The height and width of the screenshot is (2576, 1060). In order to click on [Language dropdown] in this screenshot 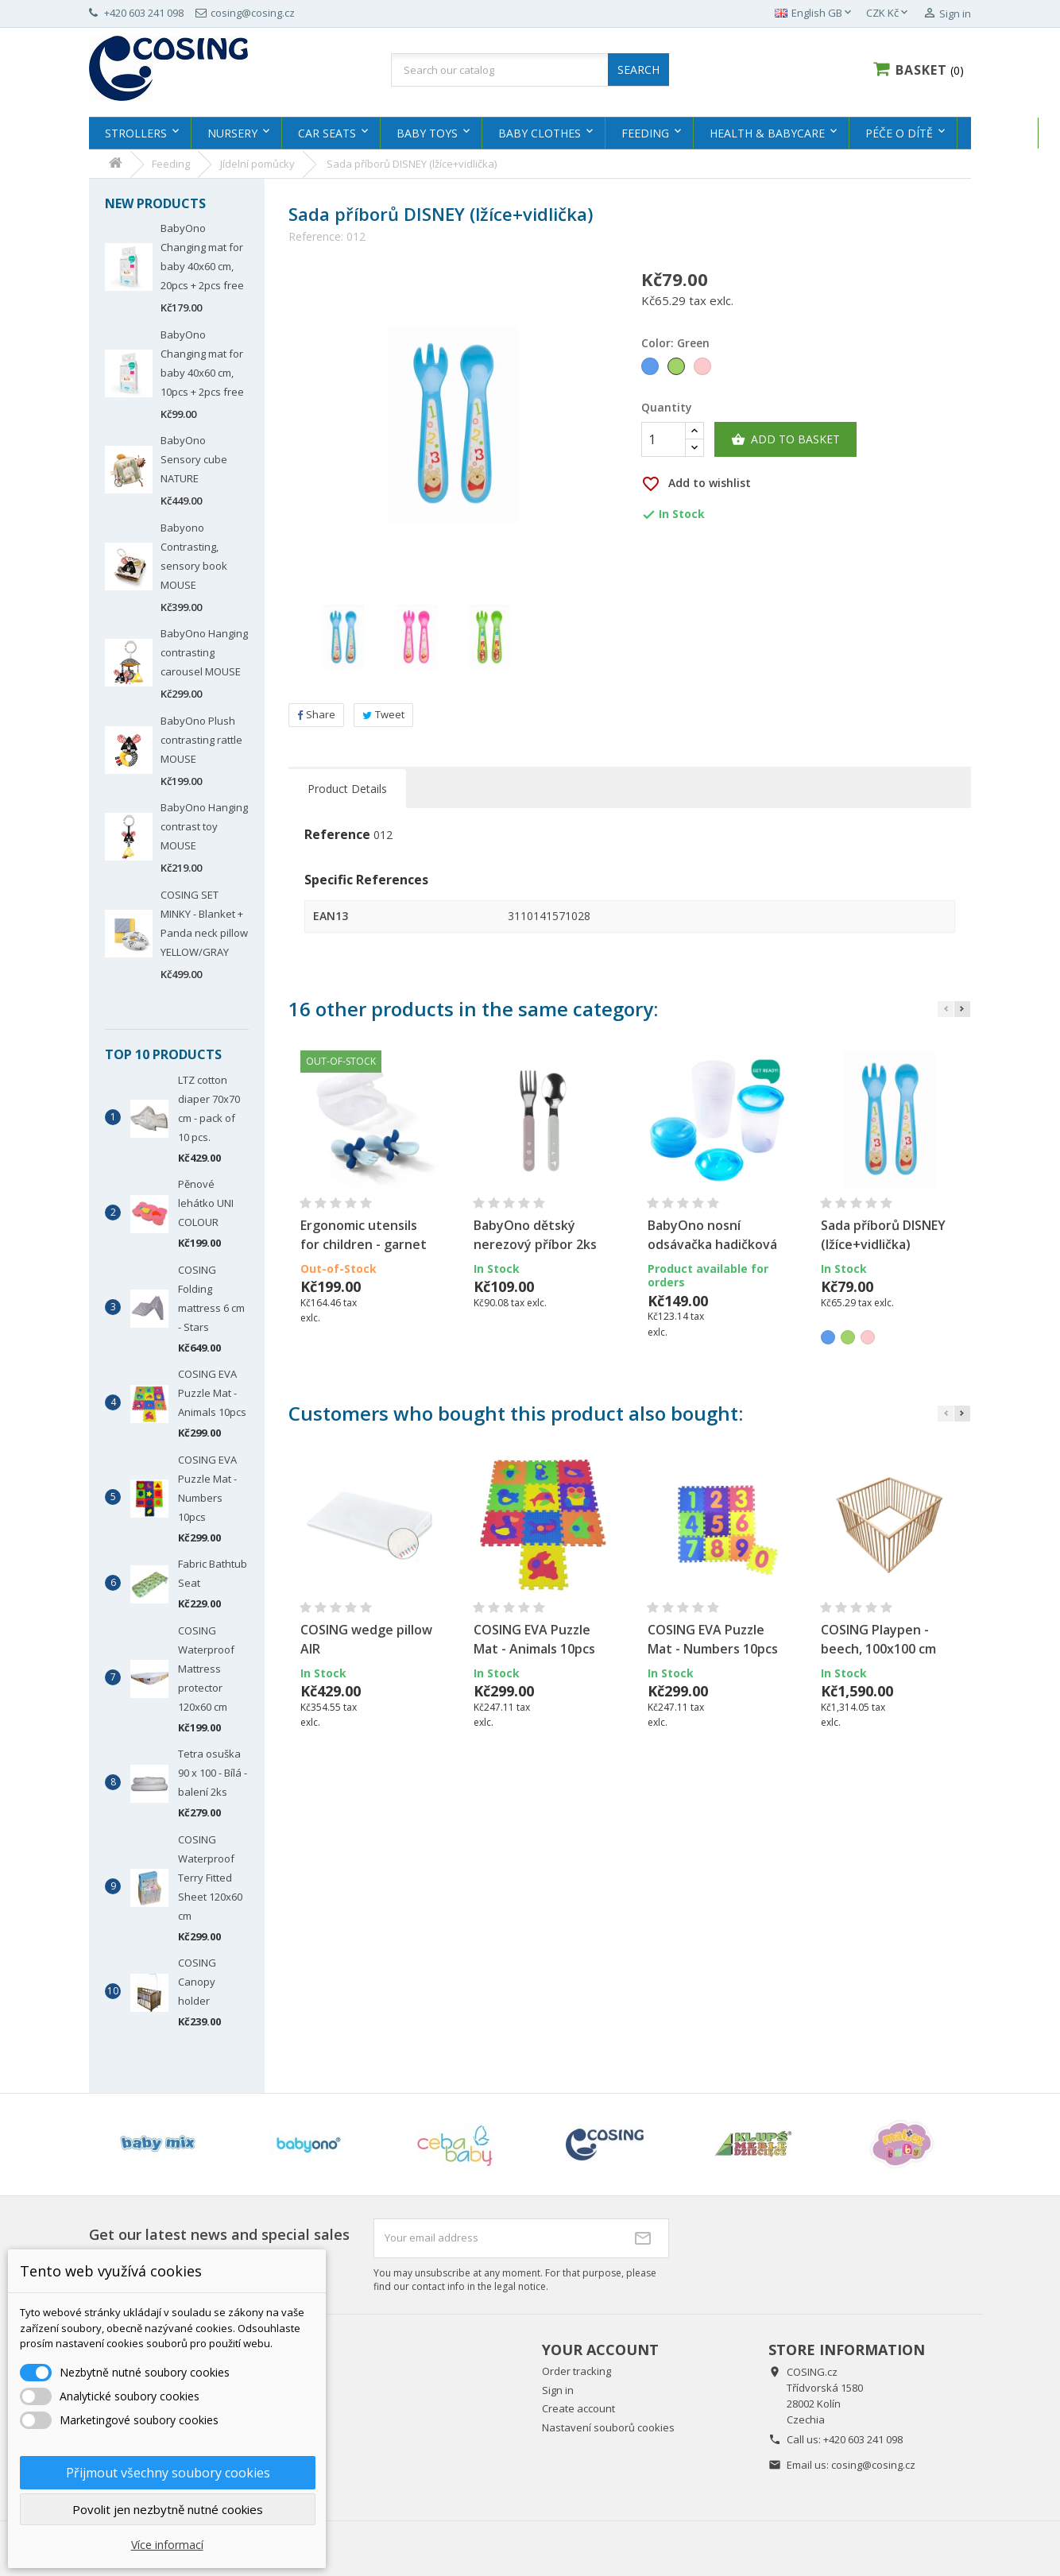, I will do `click(814, 13)`.